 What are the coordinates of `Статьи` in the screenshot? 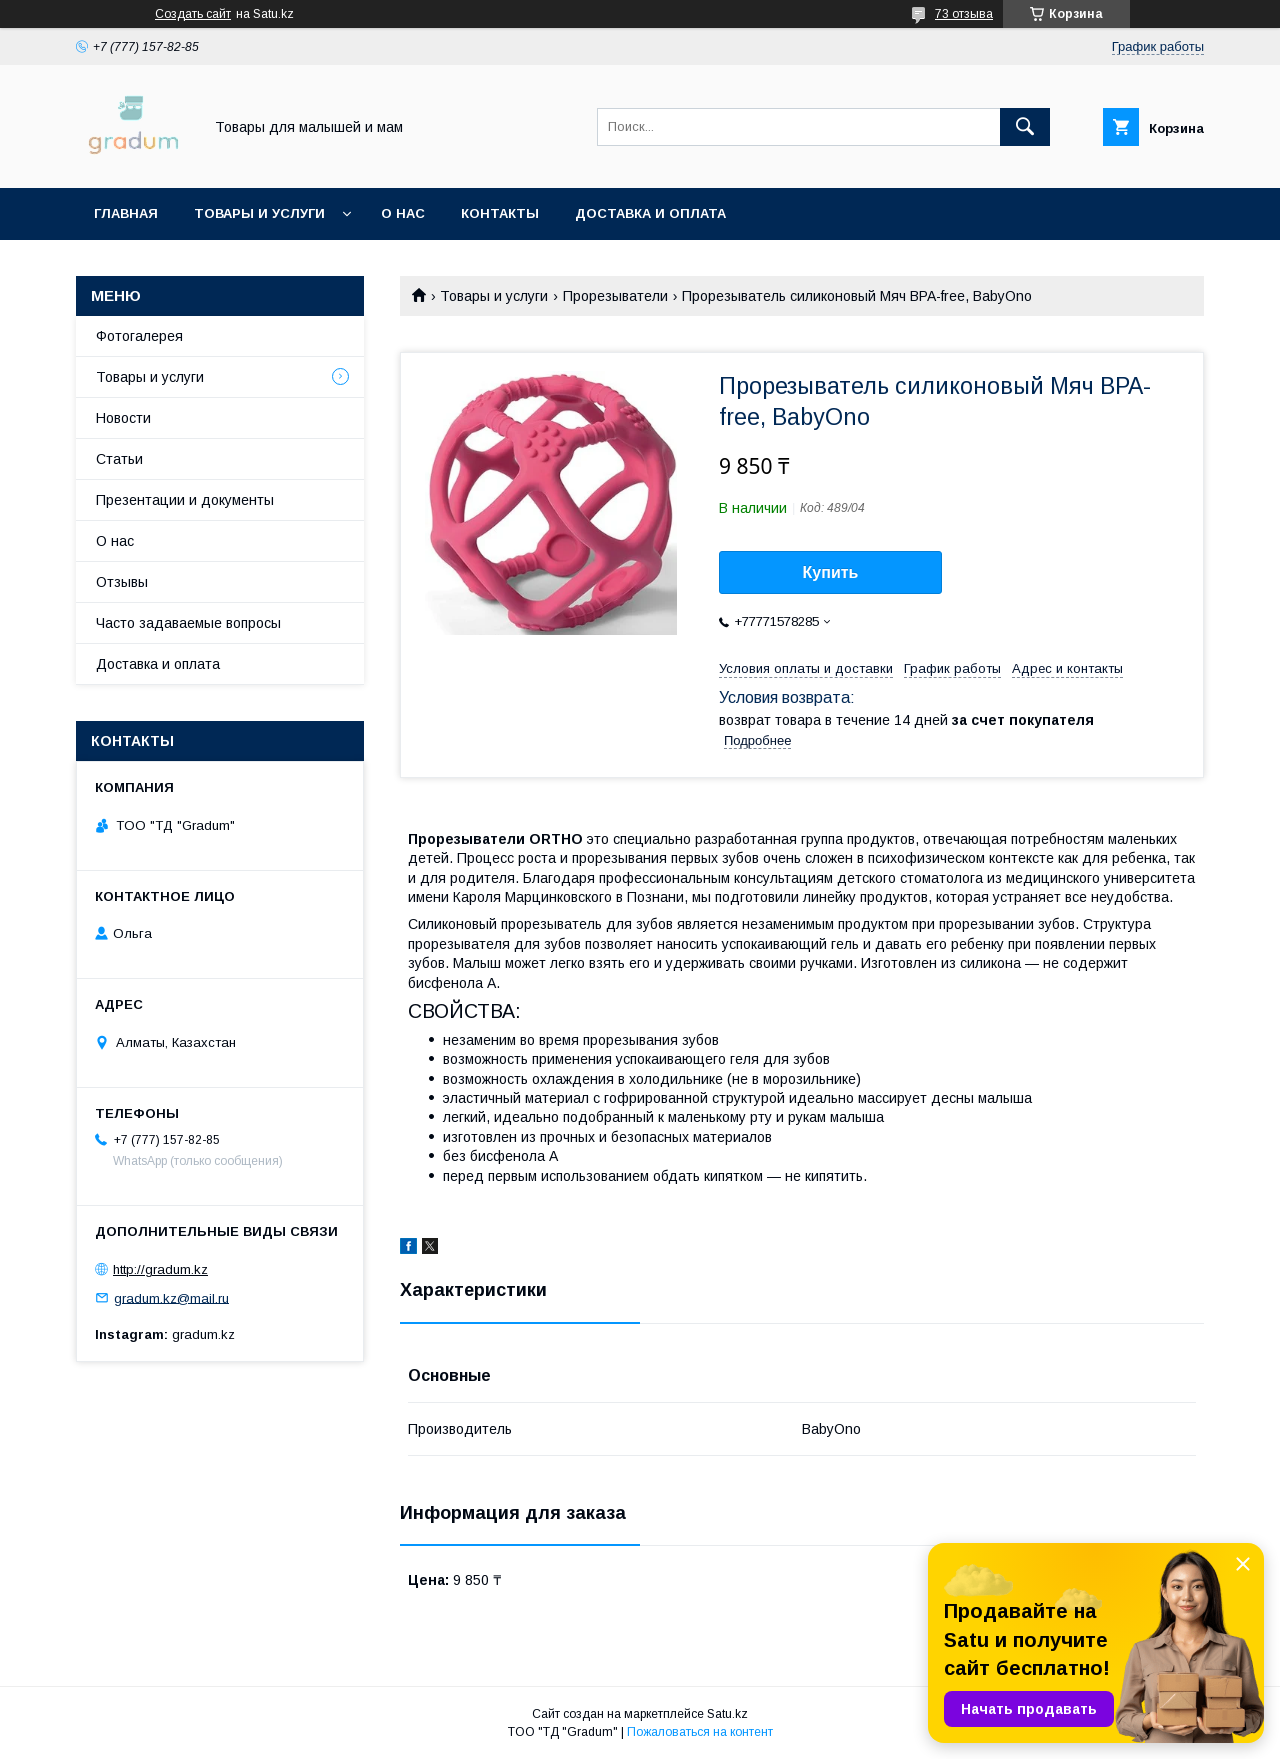 It's located at (119, 459).